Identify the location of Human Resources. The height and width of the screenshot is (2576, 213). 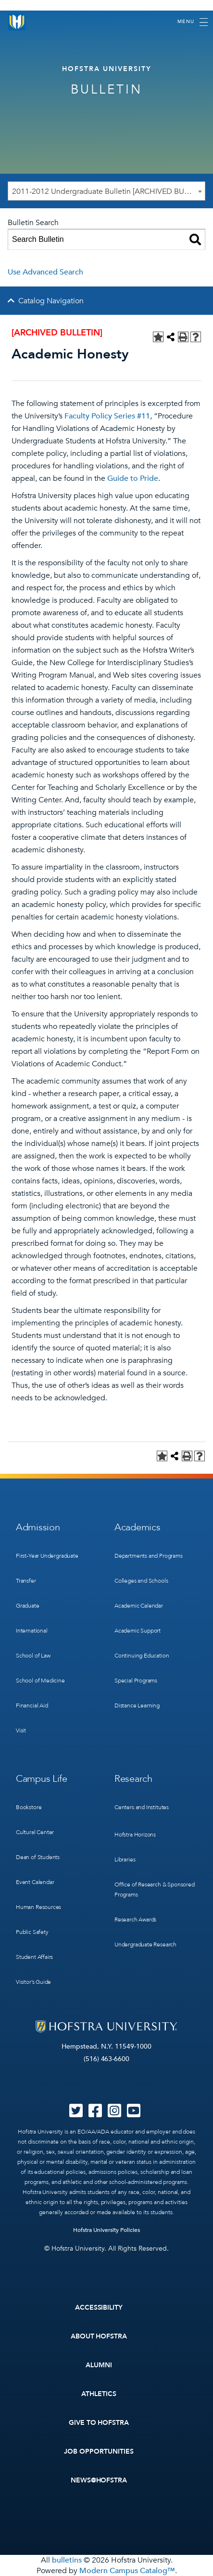
(38, 1907).